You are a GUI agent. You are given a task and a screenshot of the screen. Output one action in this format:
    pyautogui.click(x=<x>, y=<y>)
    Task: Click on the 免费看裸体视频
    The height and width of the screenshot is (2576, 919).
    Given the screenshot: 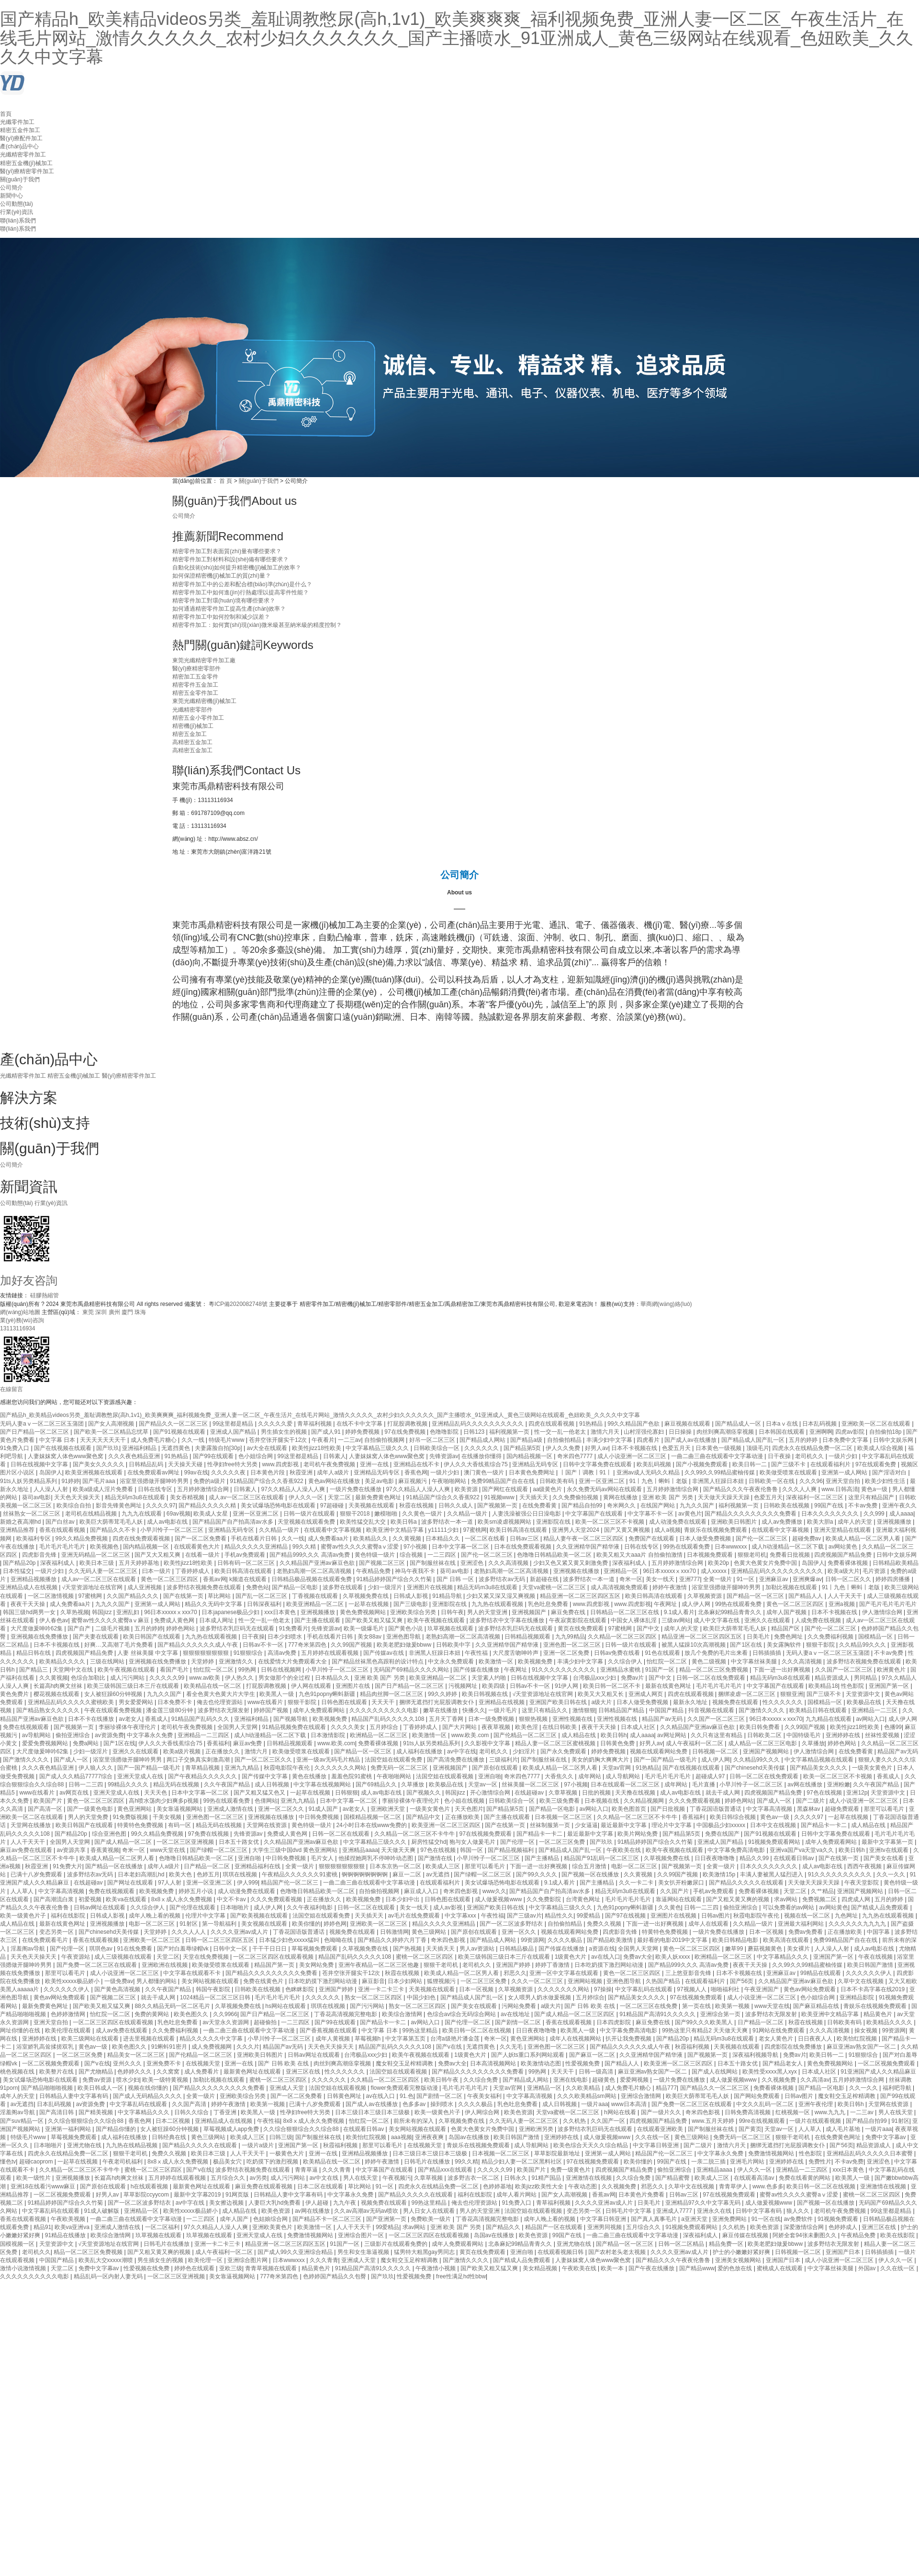 What is the action you would take?
    pyautogui.click(x=848, y=1563)
    